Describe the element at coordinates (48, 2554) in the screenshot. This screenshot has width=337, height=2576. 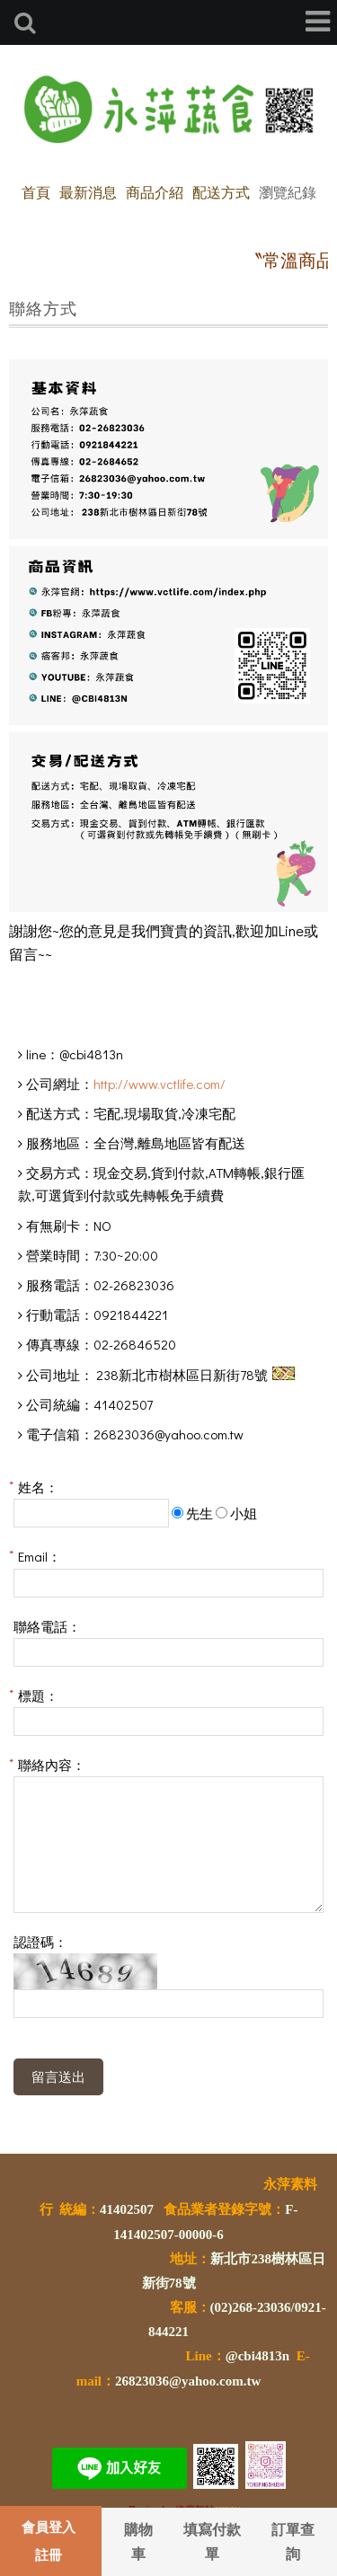
I see `註冊` at that location.